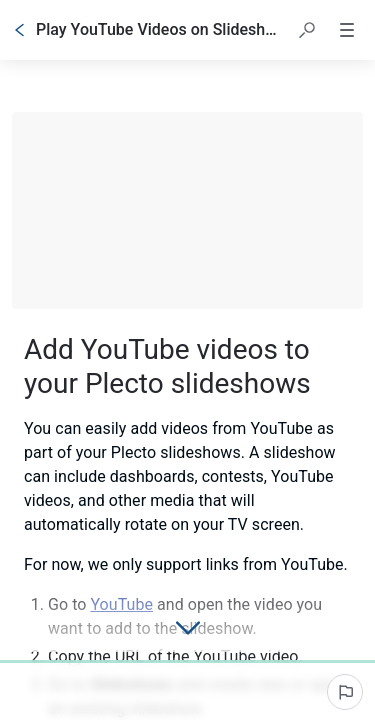 Image resolution: width=375 pixels, height=720 pixels. Describe the element at coordinates (20, 30) in the screenshot. I see `[Go back]` at that location.